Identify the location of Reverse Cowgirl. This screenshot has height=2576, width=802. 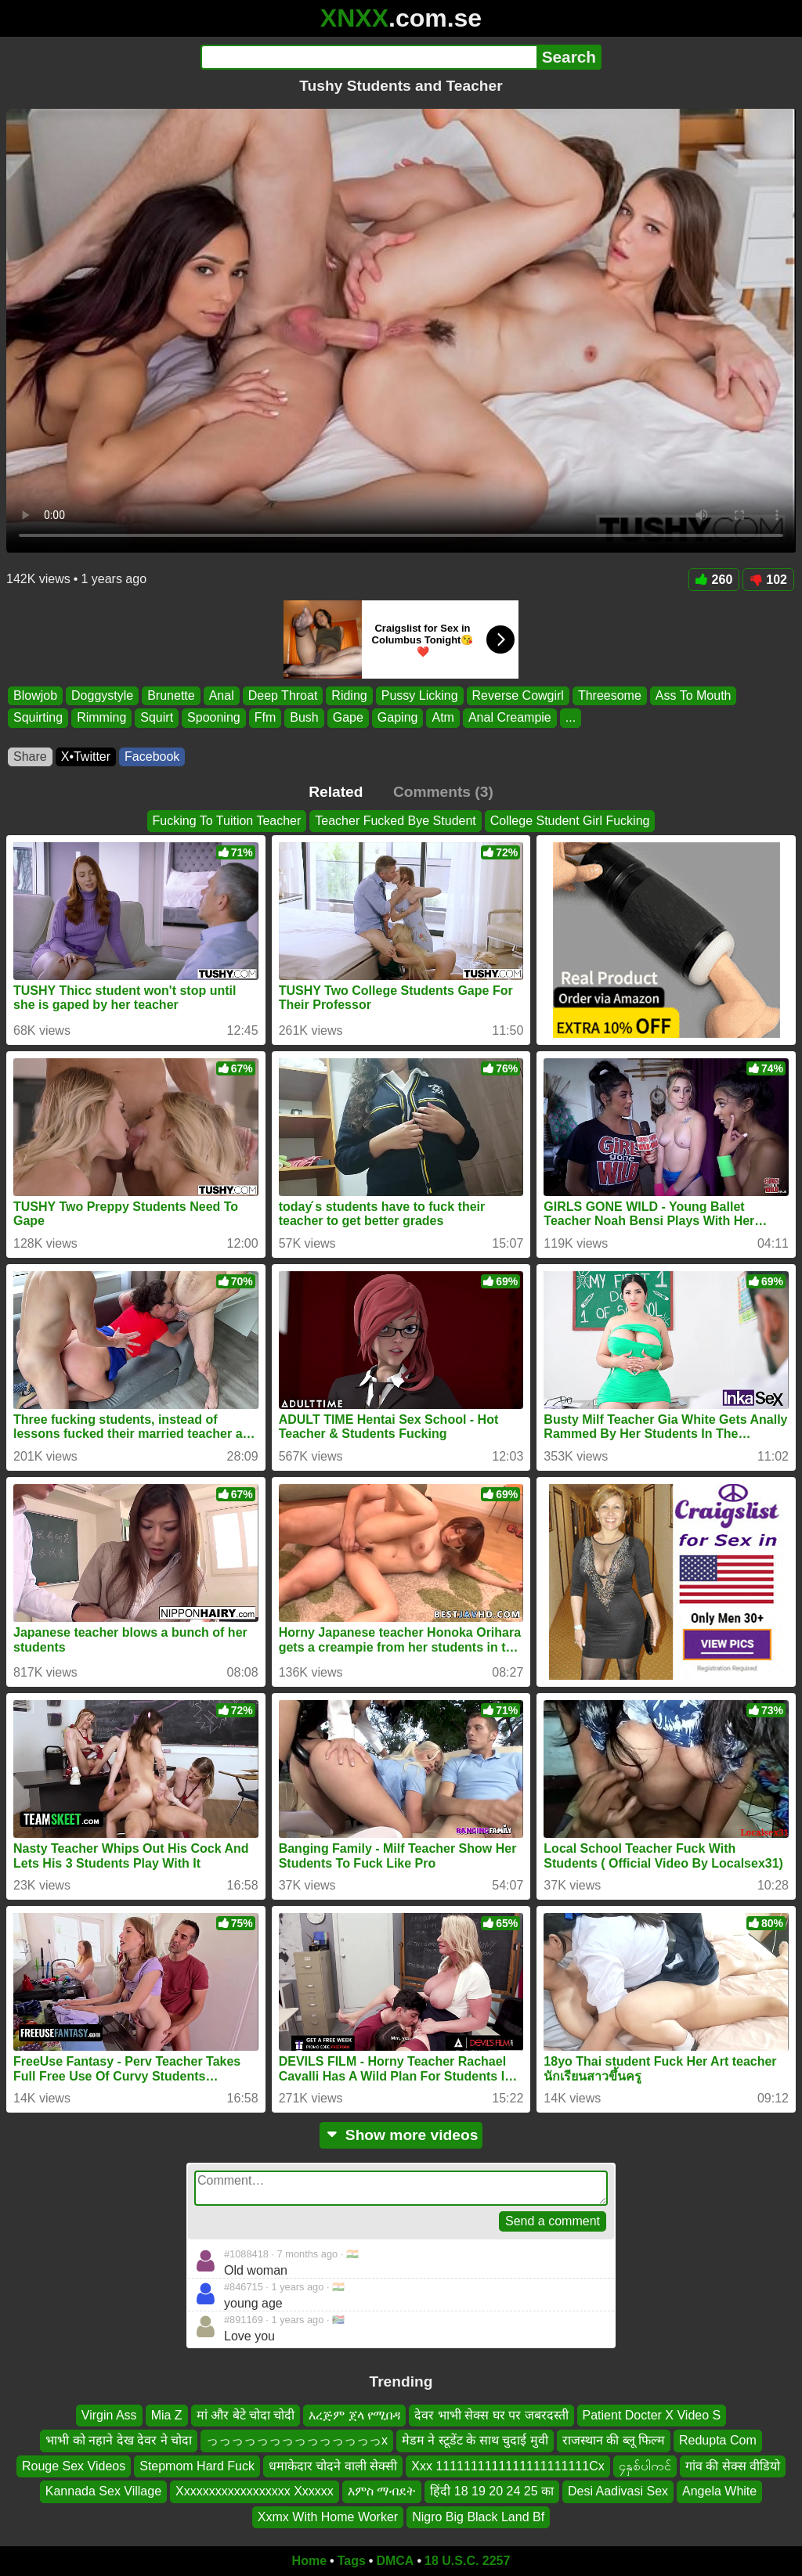
(518, 695).